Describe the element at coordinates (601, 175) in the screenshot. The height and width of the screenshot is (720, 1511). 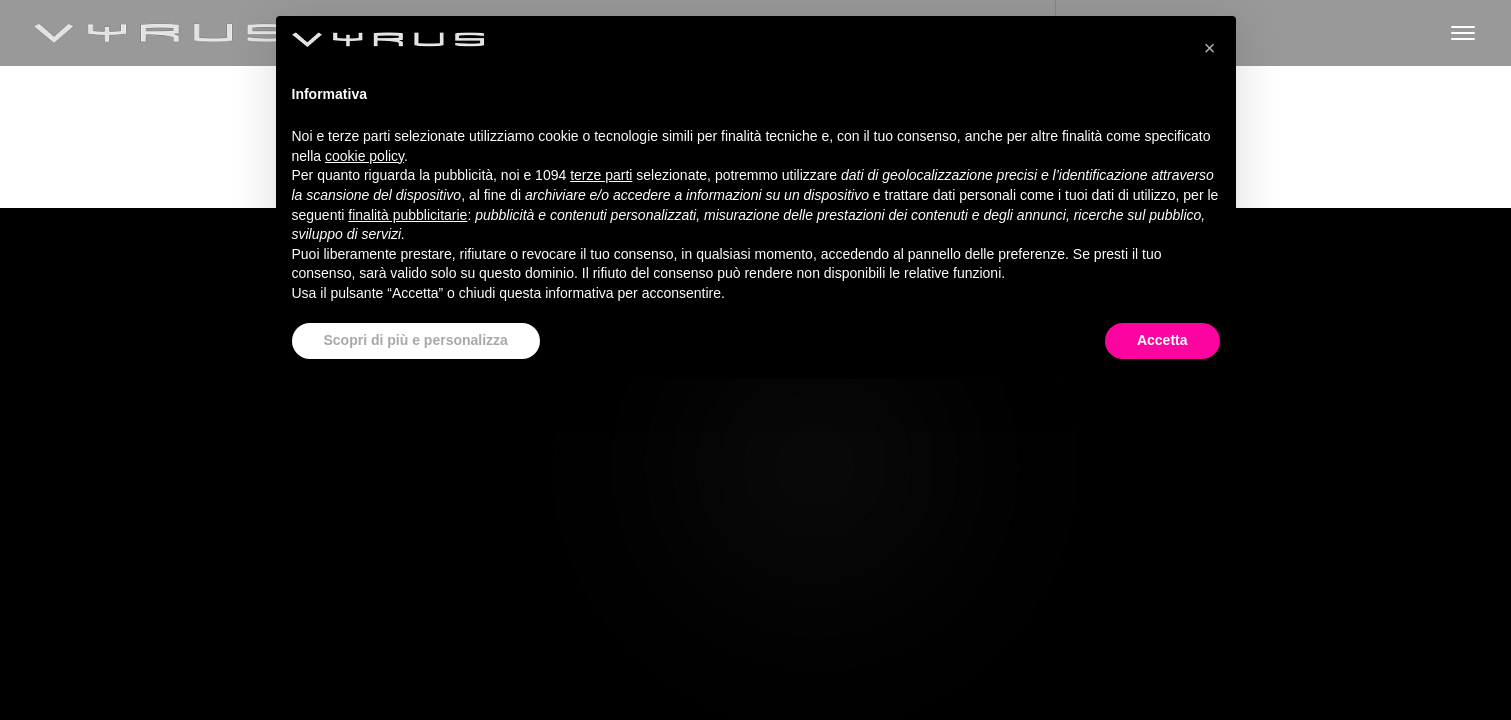
I see `terze parti` at that location.